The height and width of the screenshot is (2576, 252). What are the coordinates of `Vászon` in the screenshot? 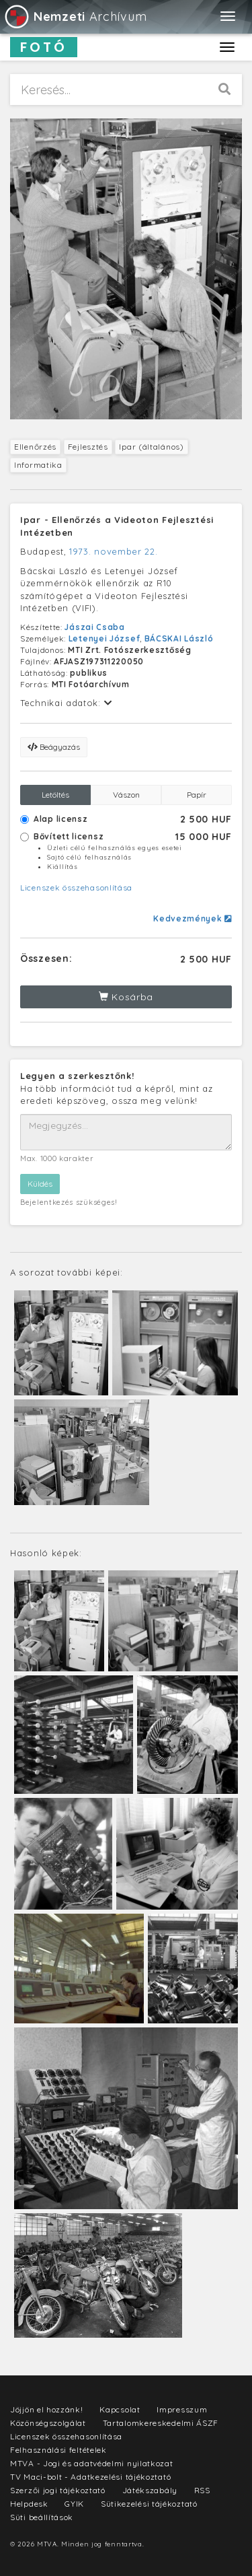 It's located at (126, 795).